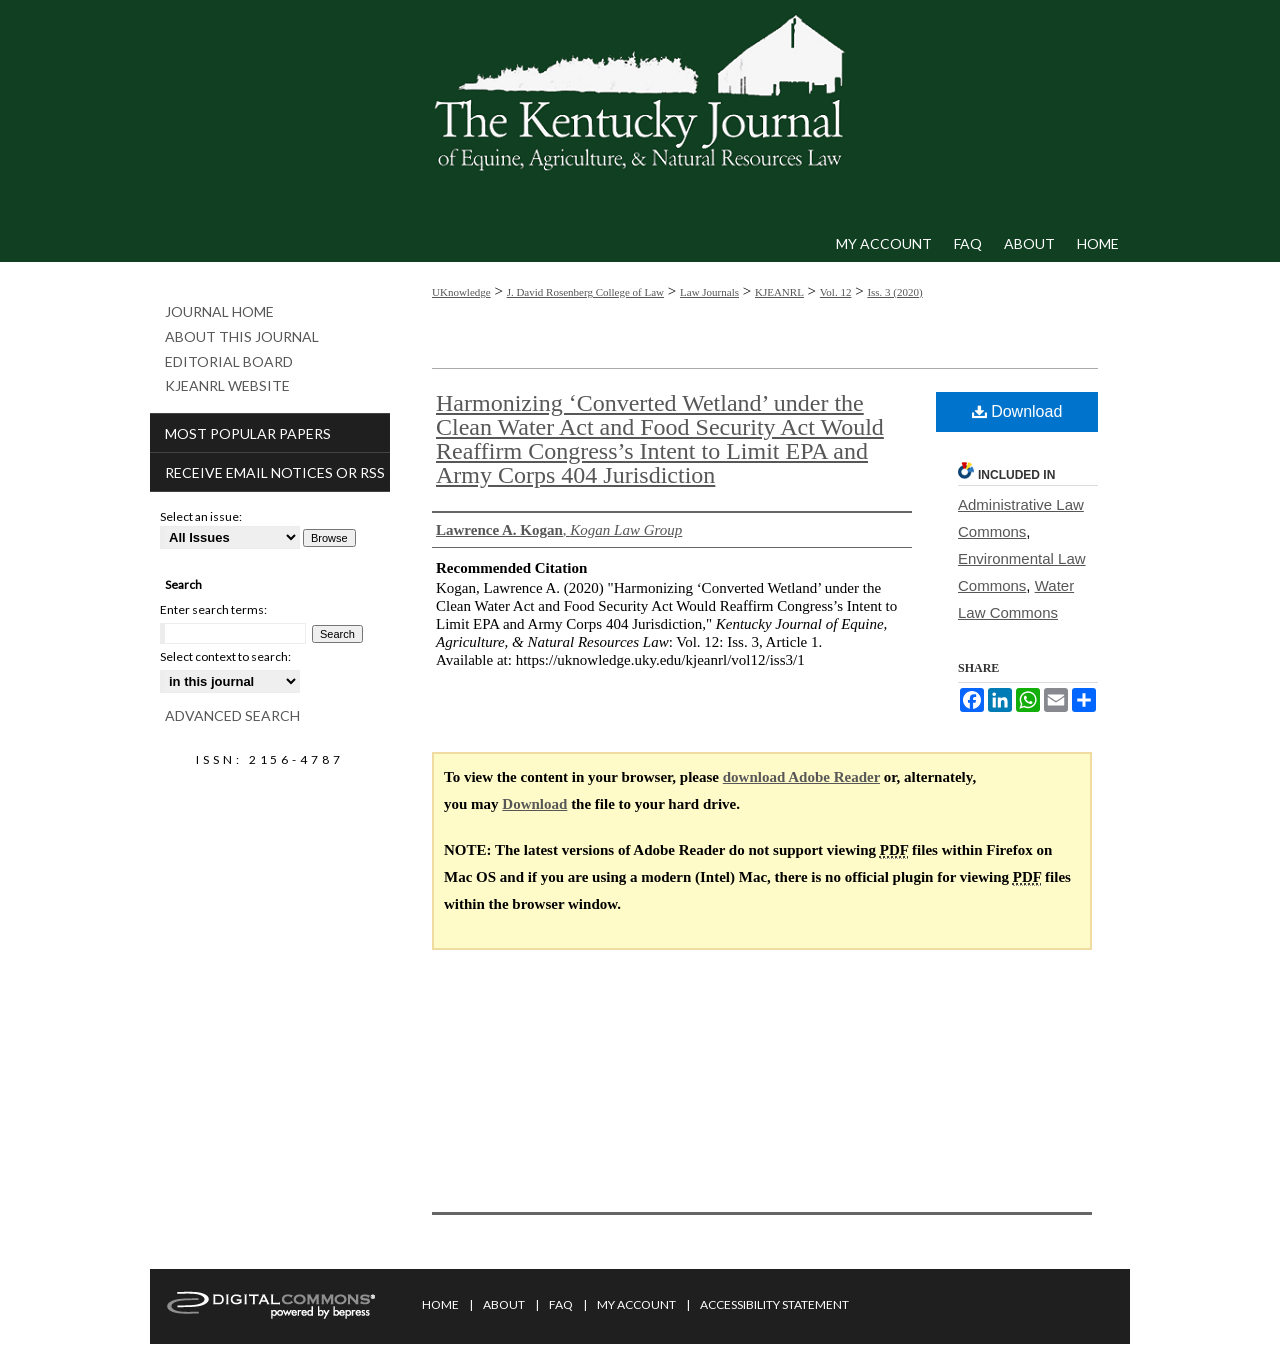 Image resolution: width=1280 pixels, height=1364 pixels. What do you see at coordinates (836, 292) in the screenshot?
I see `Vol. 12` at bounding box center [836, 292].